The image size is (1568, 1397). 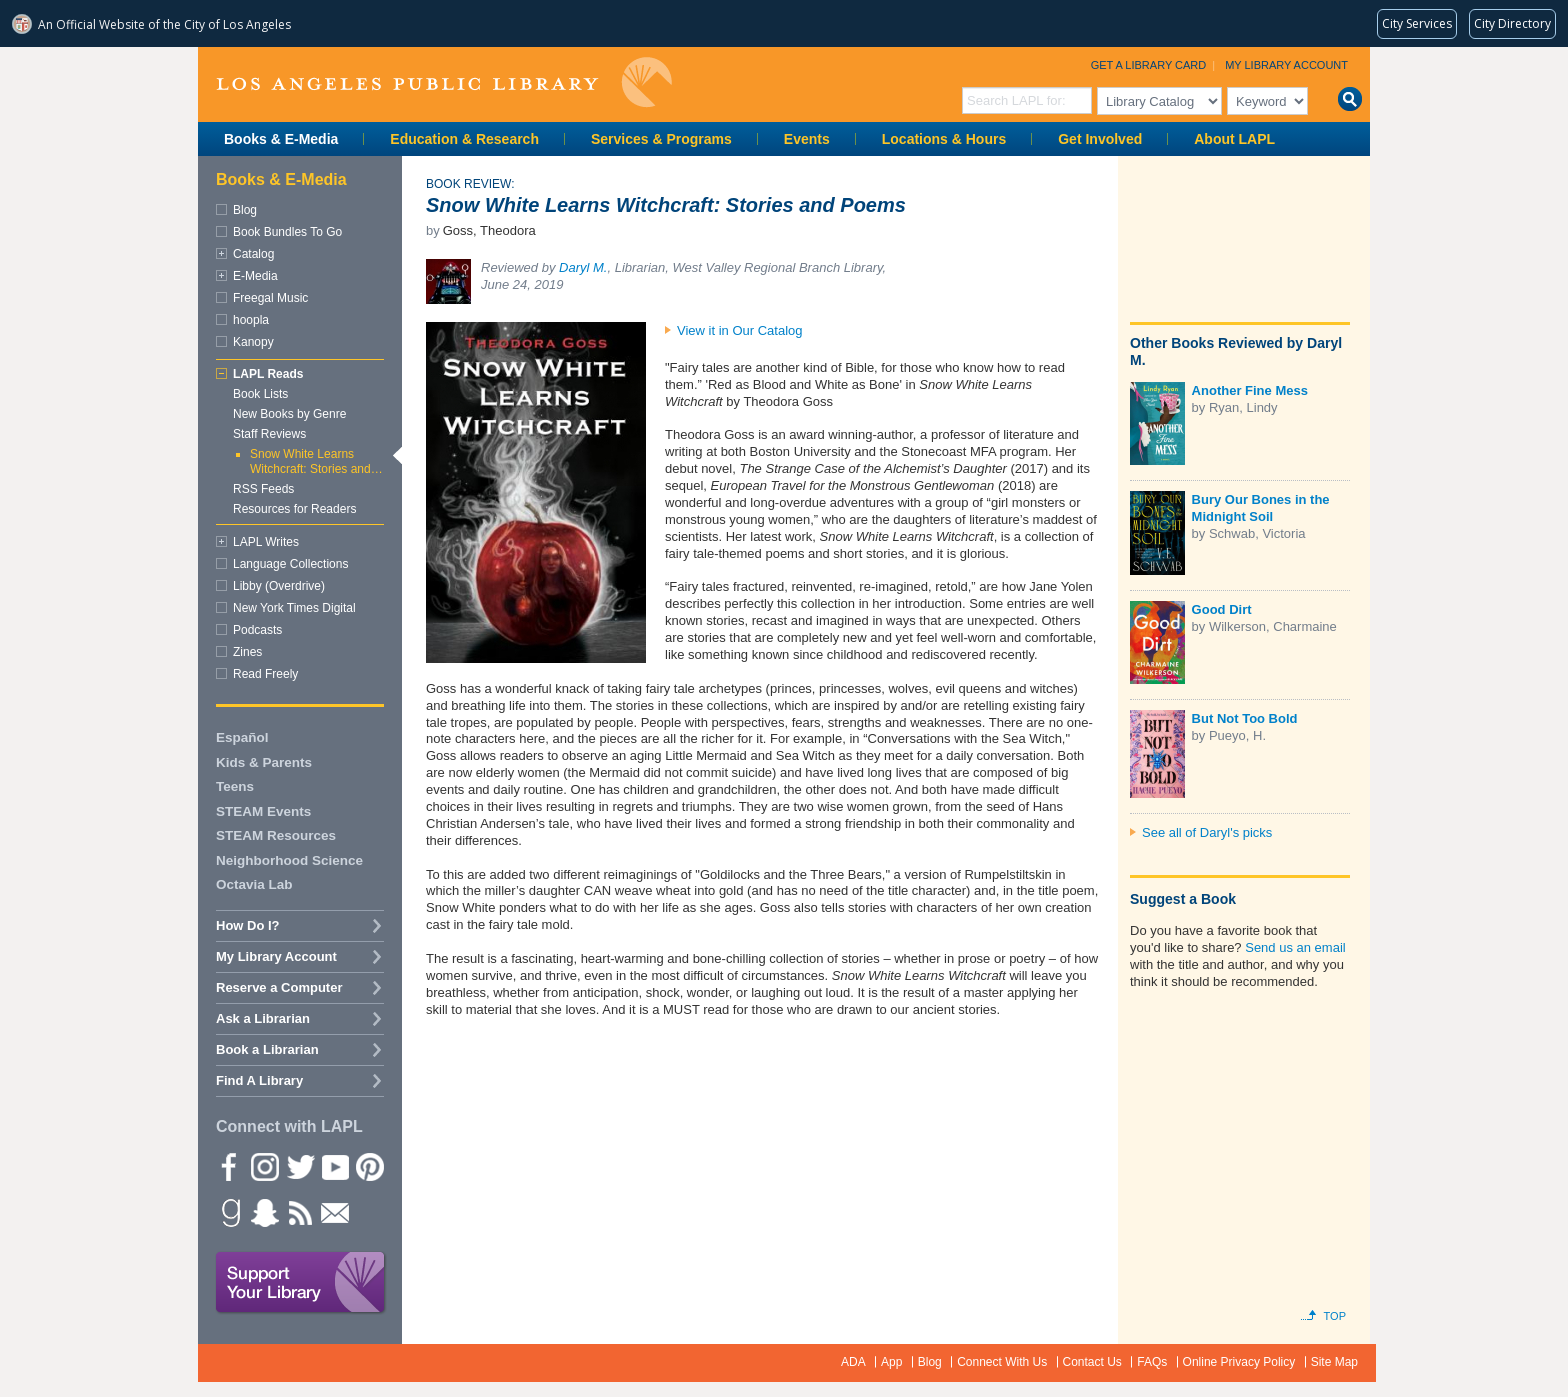 I want to click on Contact Us, so click(x=1092, y=1362).